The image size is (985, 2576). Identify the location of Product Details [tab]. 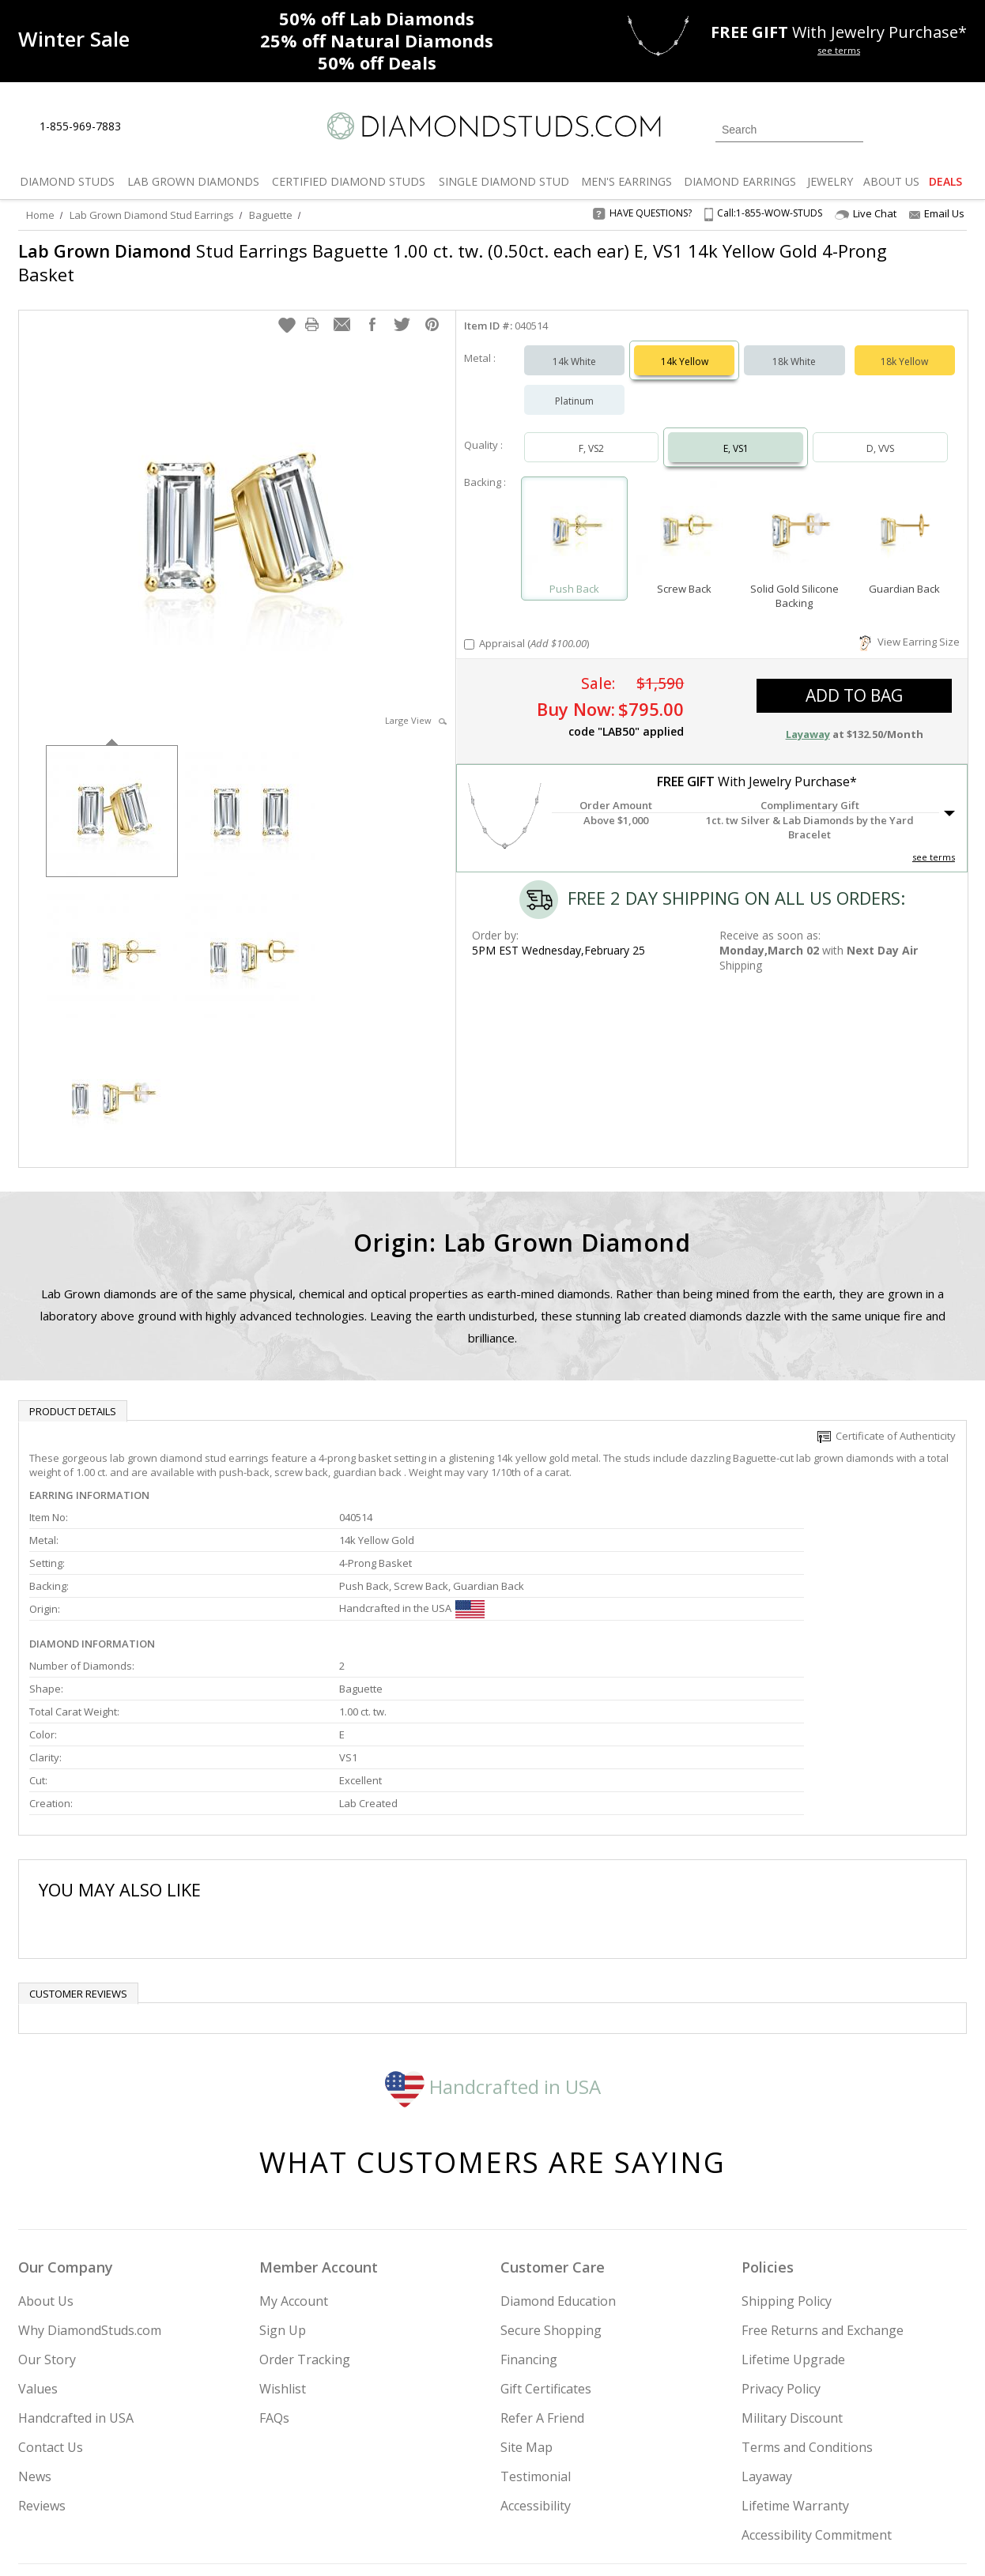
(72, 1395).